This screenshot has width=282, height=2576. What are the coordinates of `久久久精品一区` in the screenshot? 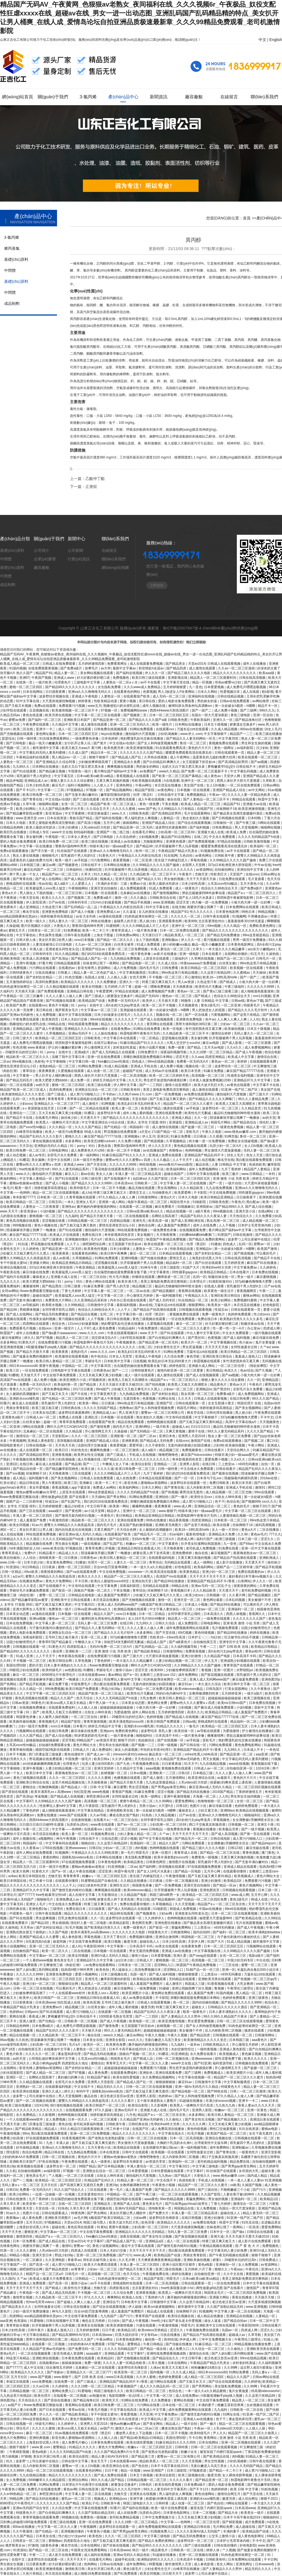 It's located at (235, 926).